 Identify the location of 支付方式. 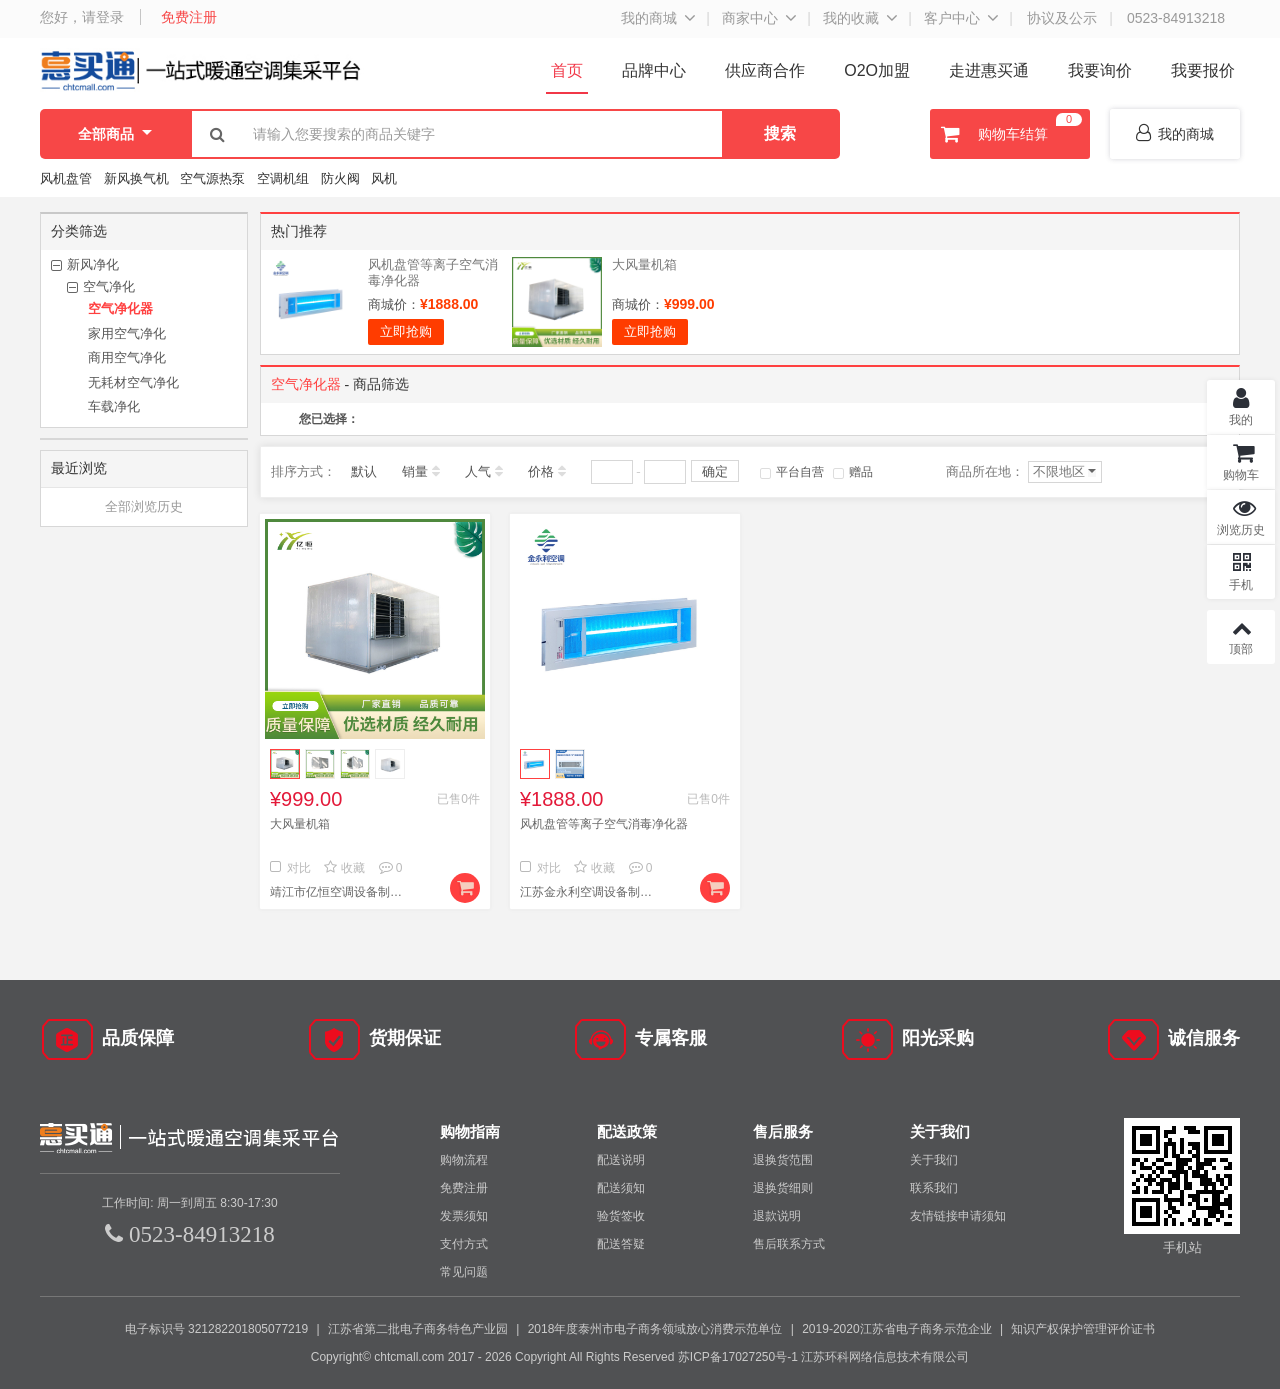
(464, 1244).